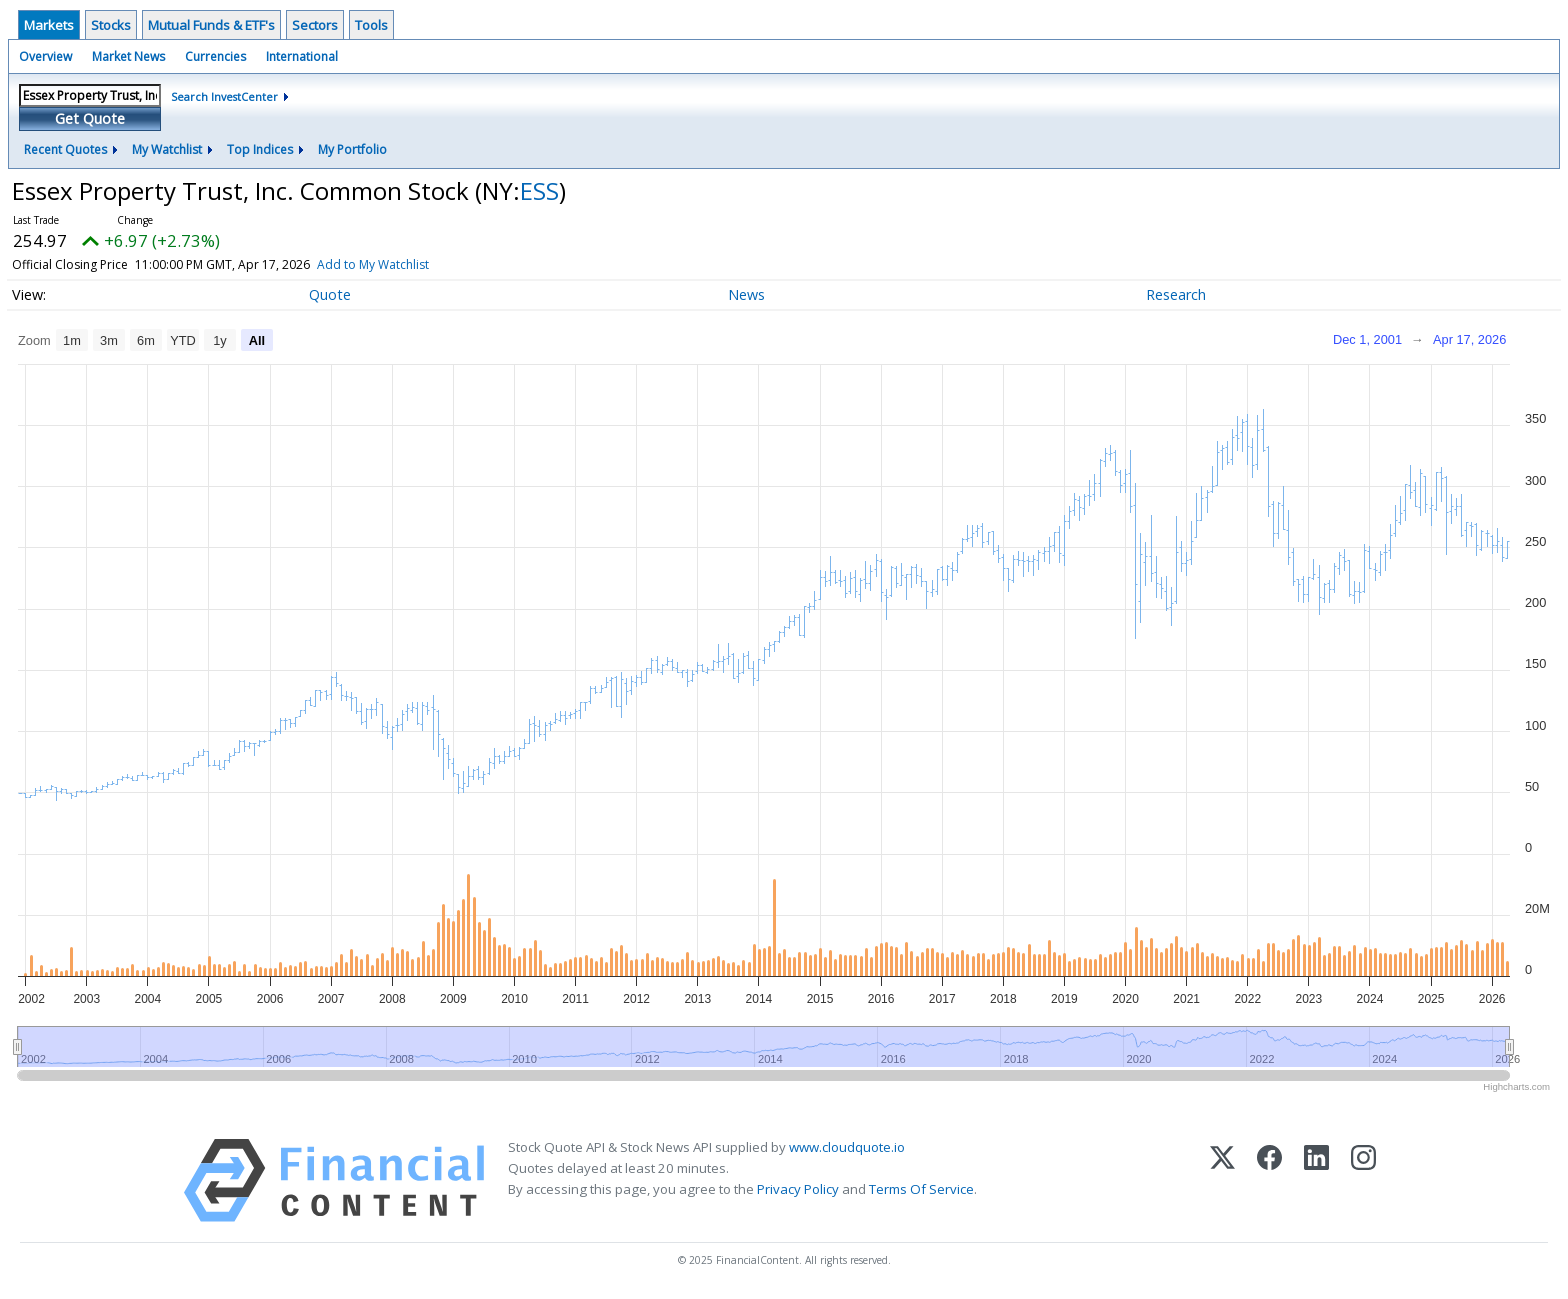  I want to click on Market News, so click(128, 56).